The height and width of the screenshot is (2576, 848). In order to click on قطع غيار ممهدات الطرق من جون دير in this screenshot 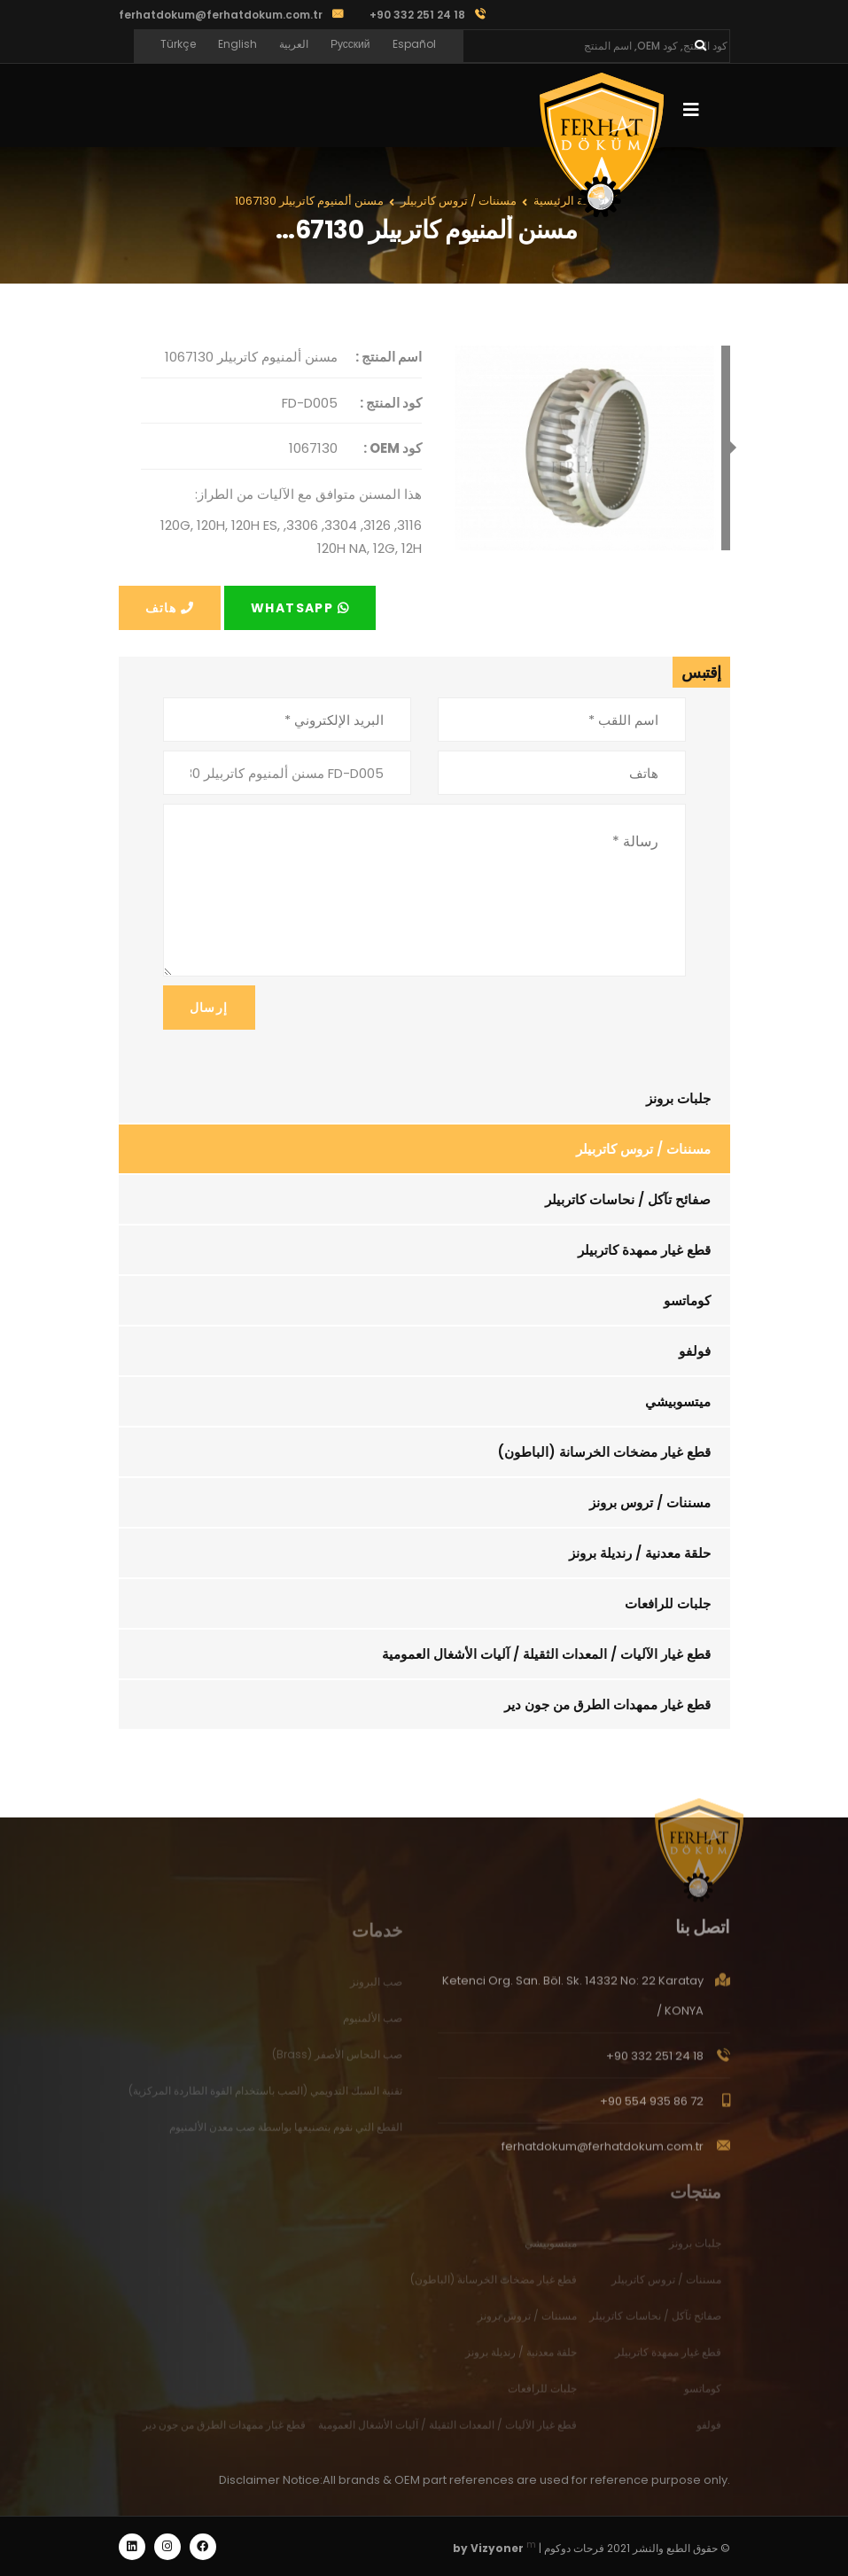, I will do `click(607, 1704)`.